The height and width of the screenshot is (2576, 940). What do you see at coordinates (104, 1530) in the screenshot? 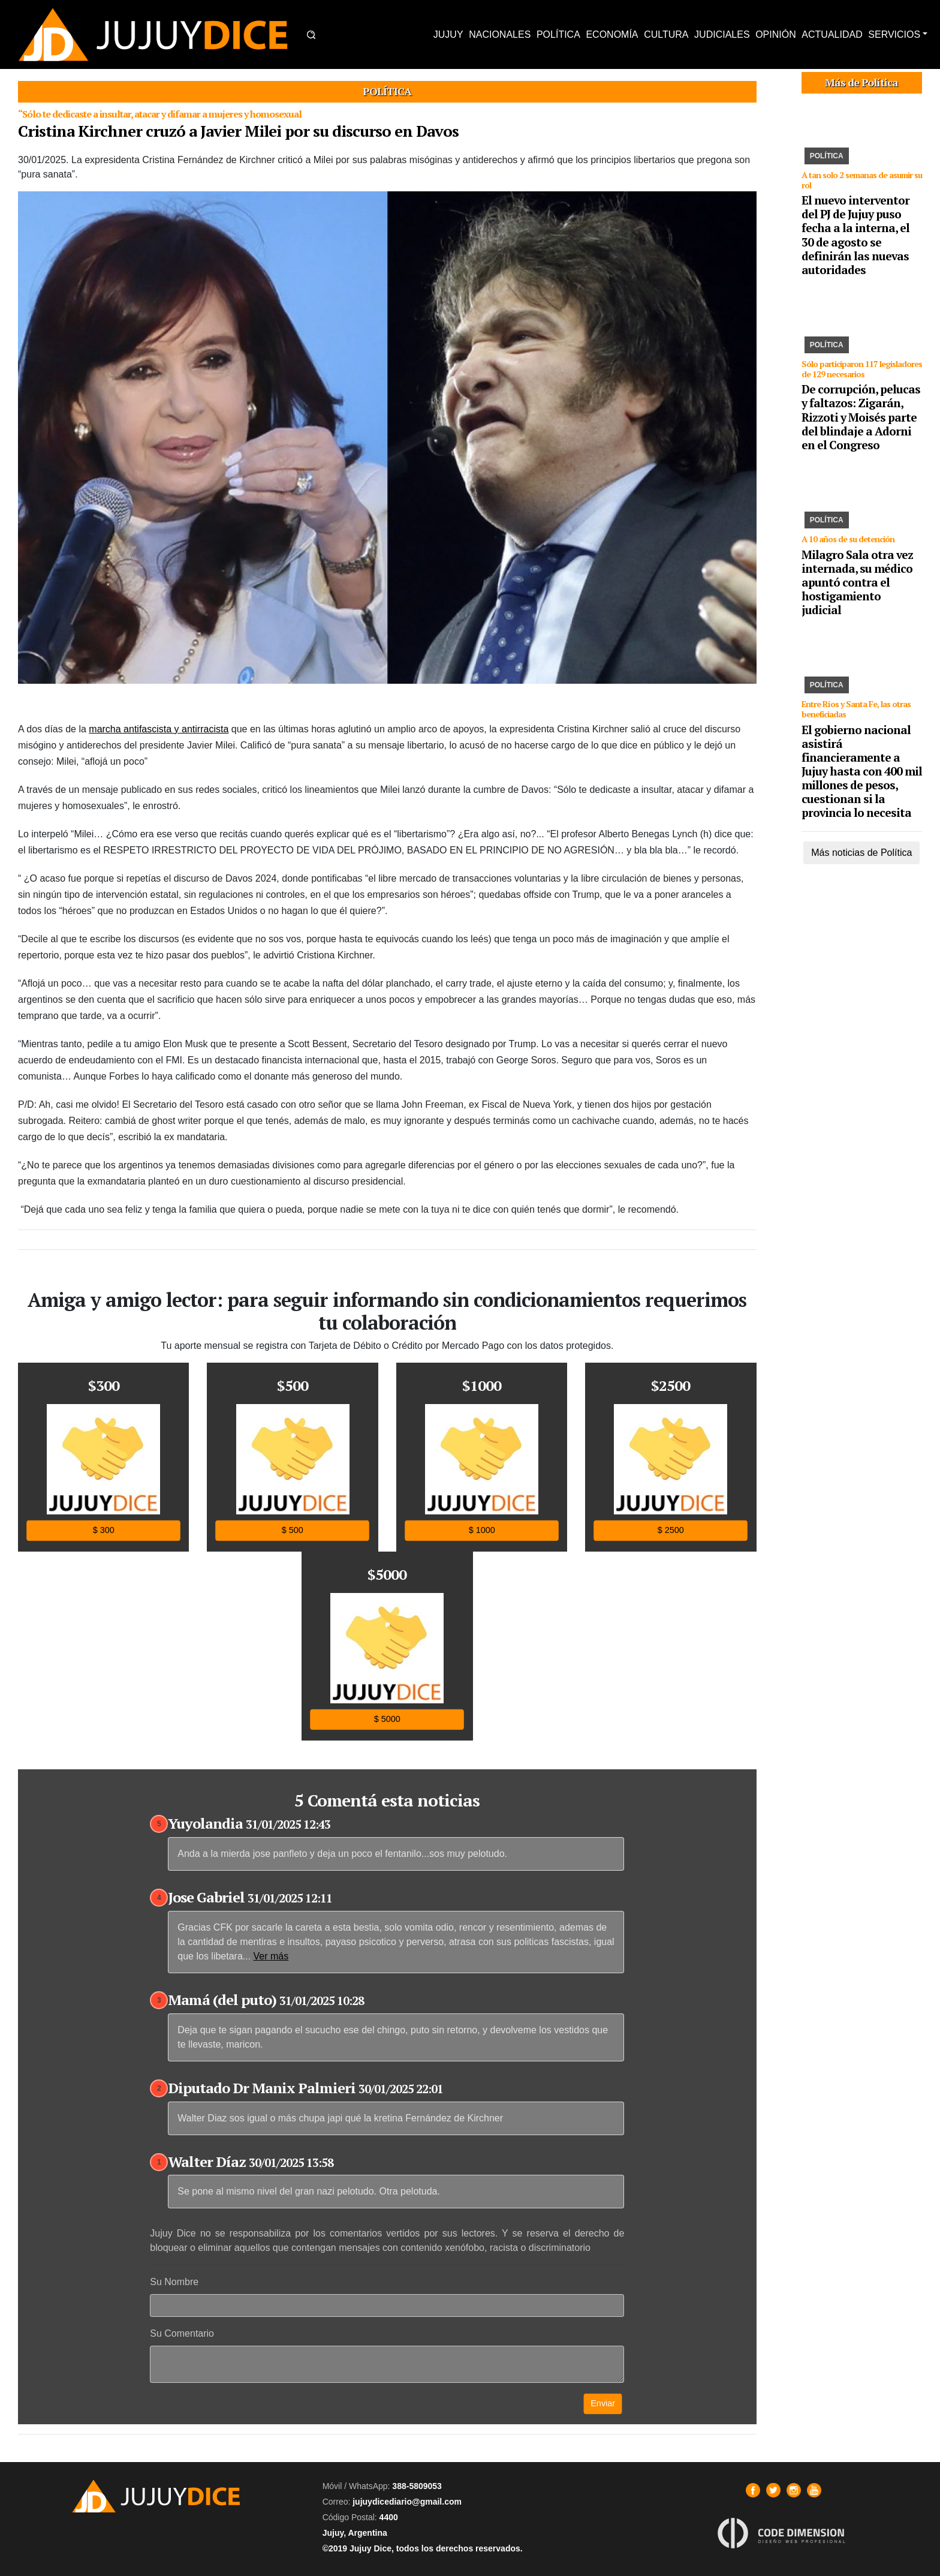
I see `$ 300` at bounding box center [104, 1530].